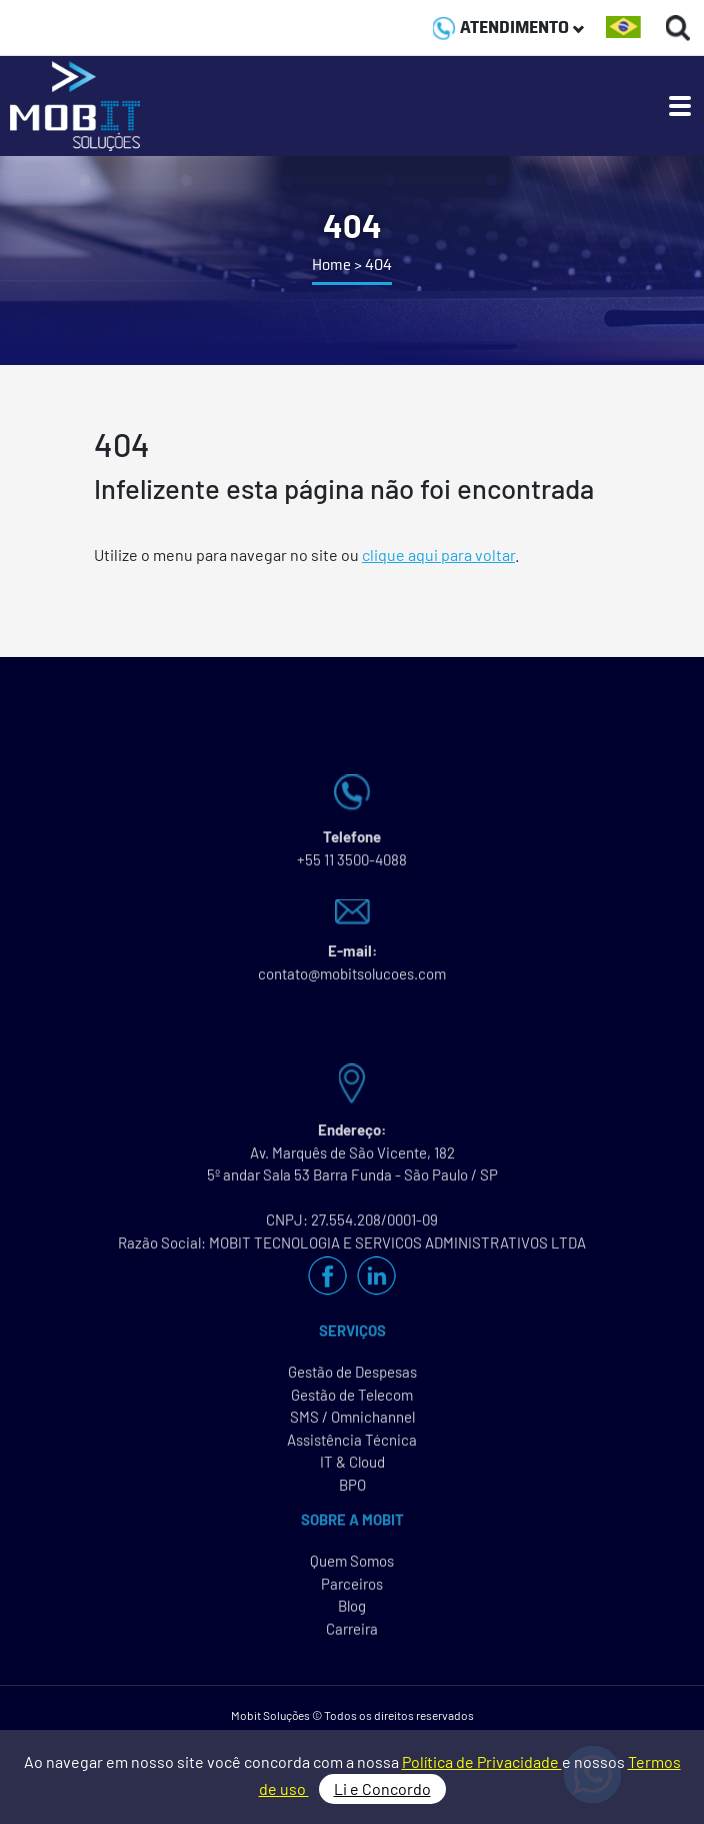 The height and width of the screenshot is (1824, 704). What do you see at coordinates (352, 1449) in the screenshot?
I see `Assistência Técnica` at bounding box center [352, 1449].